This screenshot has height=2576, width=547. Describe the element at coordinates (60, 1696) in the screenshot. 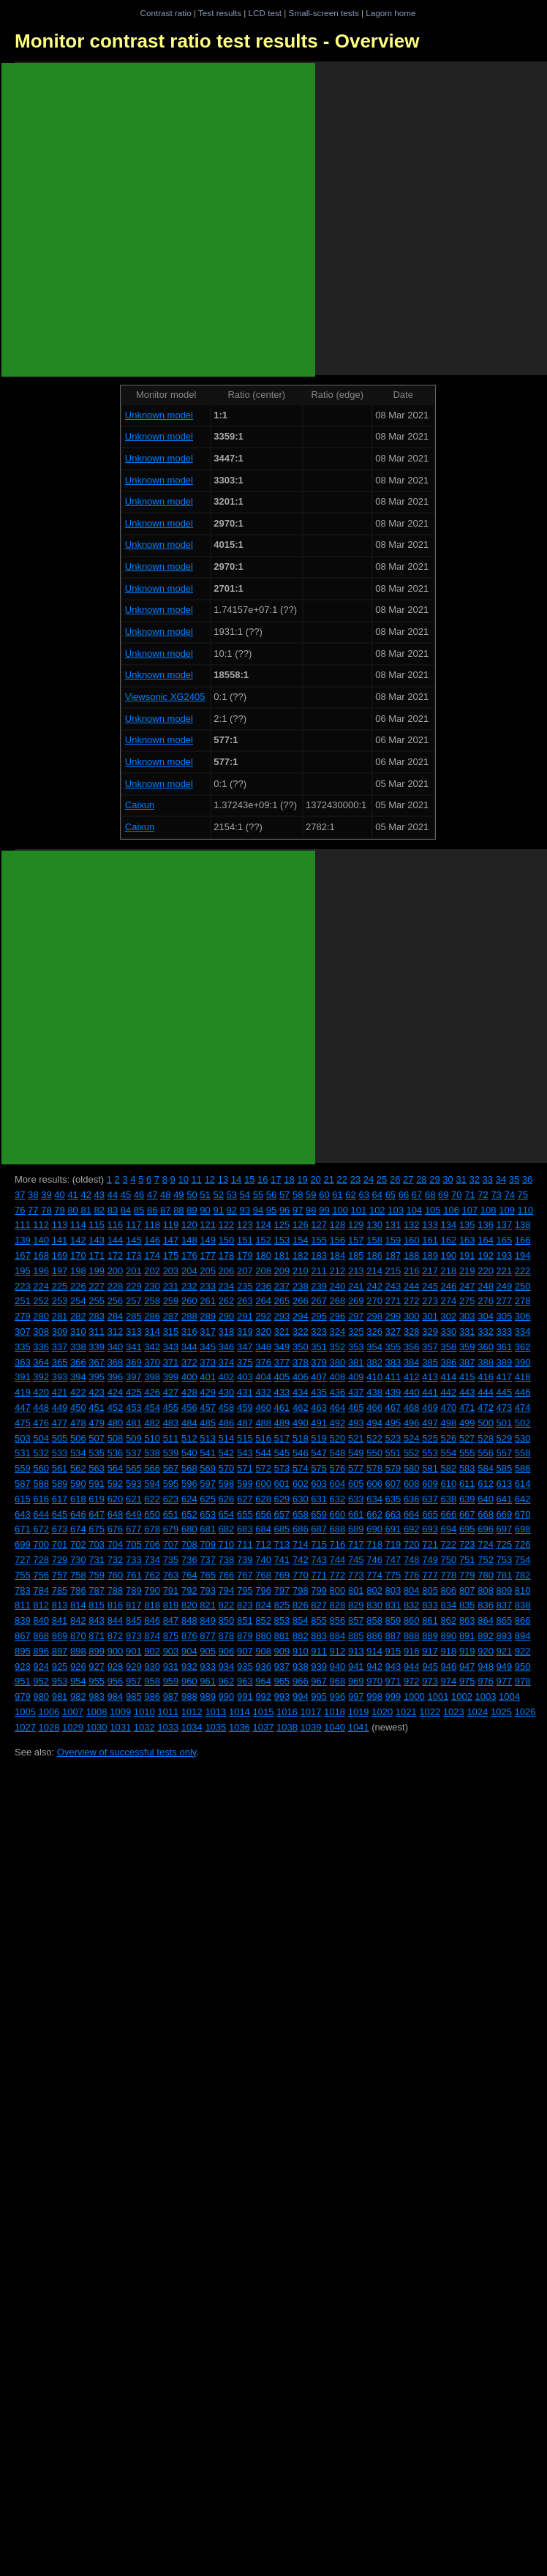

I see `981` at that location.